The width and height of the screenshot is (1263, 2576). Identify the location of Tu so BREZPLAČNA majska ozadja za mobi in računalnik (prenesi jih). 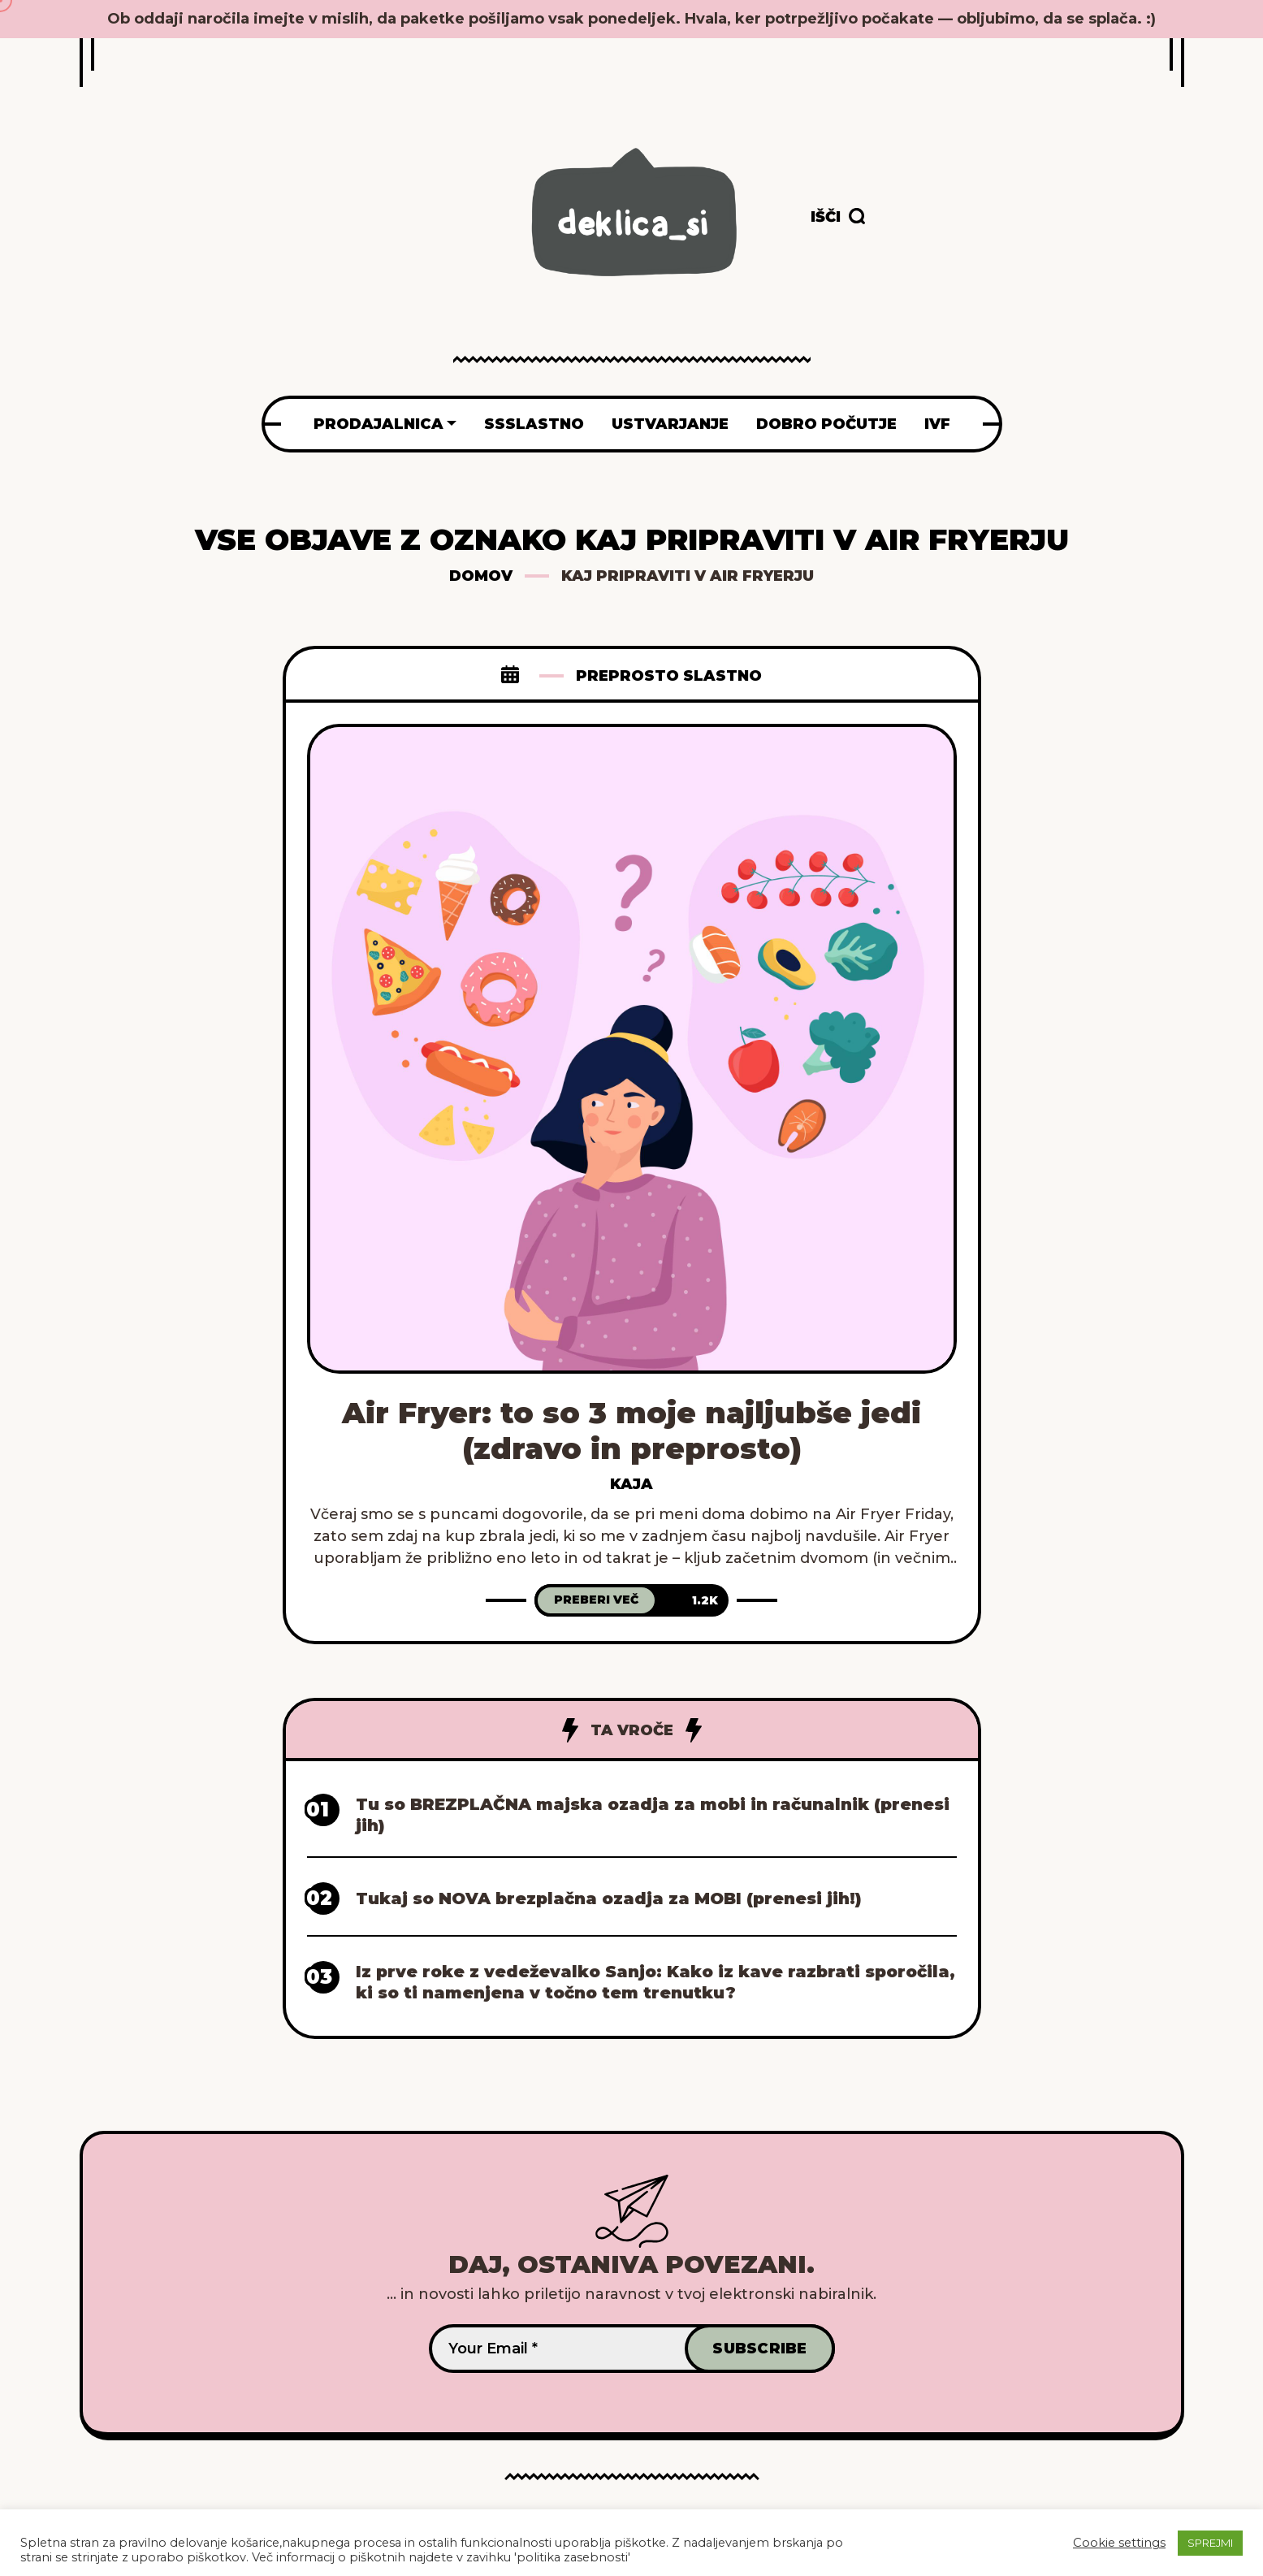
(652, 1815).